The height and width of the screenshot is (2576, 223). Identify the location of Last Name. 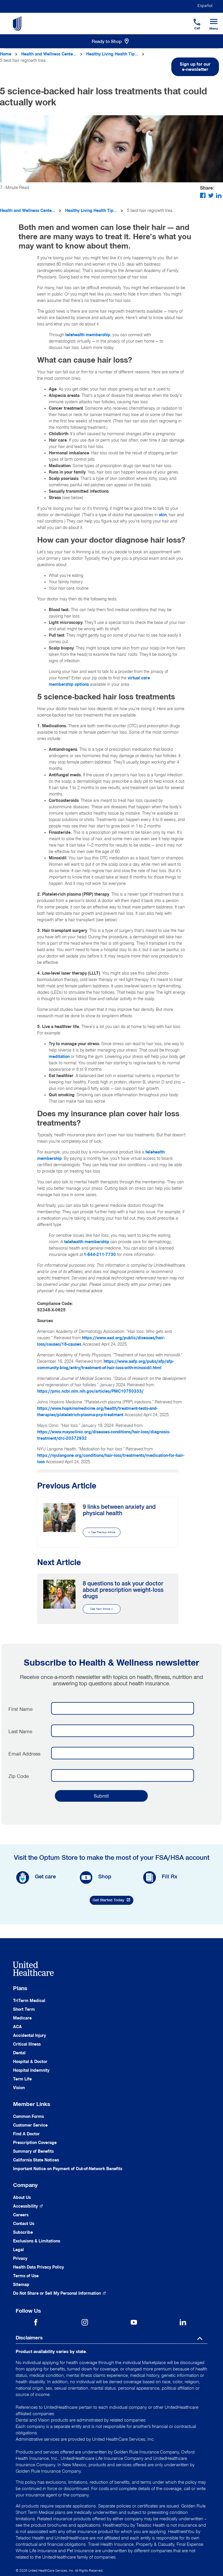
(20, 1731).